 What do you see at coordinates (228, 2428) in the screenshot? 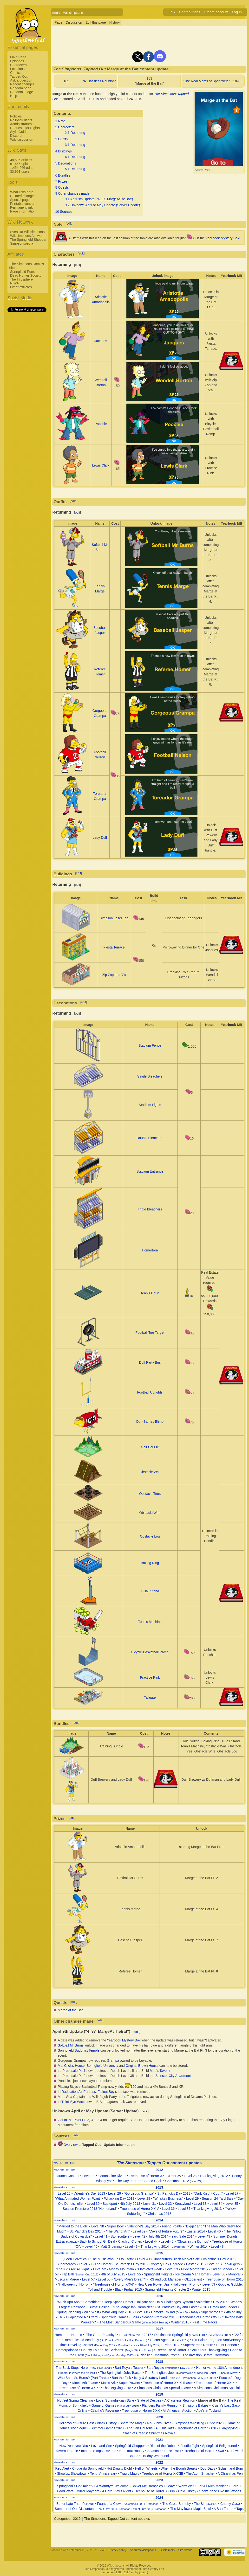
I see `Blargsgiving` at bounding box center [228, 2428].